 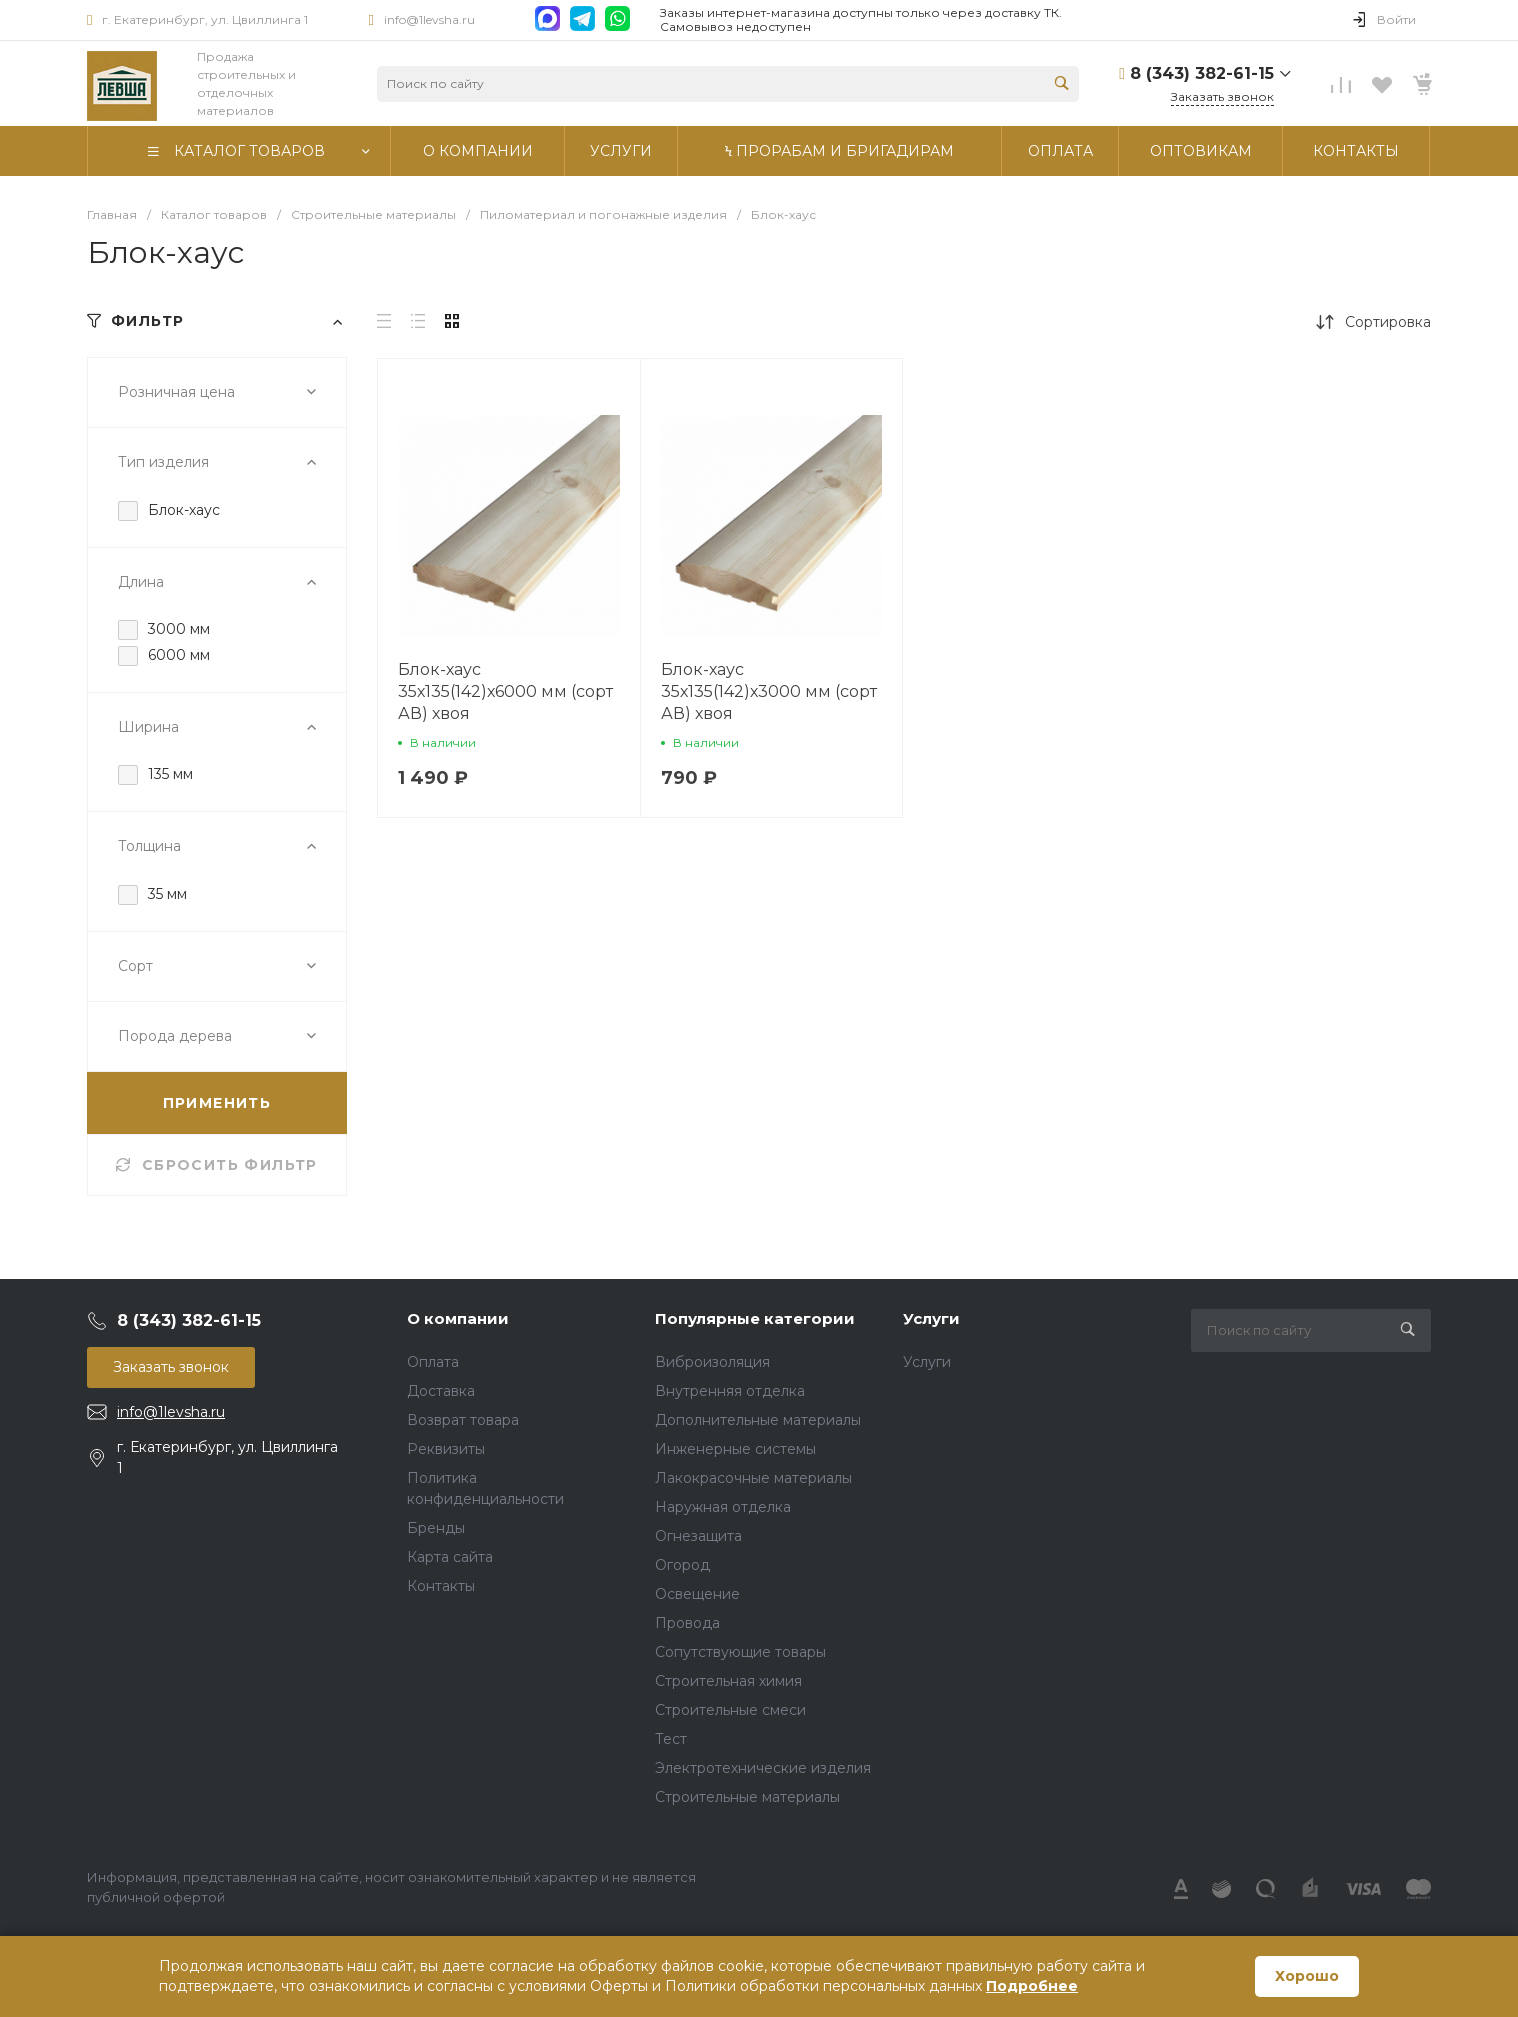 What do you see at coordinates (730, 1710) in the screenshot?
I see `Строительные смеси` at bounding box center [730, 1710].